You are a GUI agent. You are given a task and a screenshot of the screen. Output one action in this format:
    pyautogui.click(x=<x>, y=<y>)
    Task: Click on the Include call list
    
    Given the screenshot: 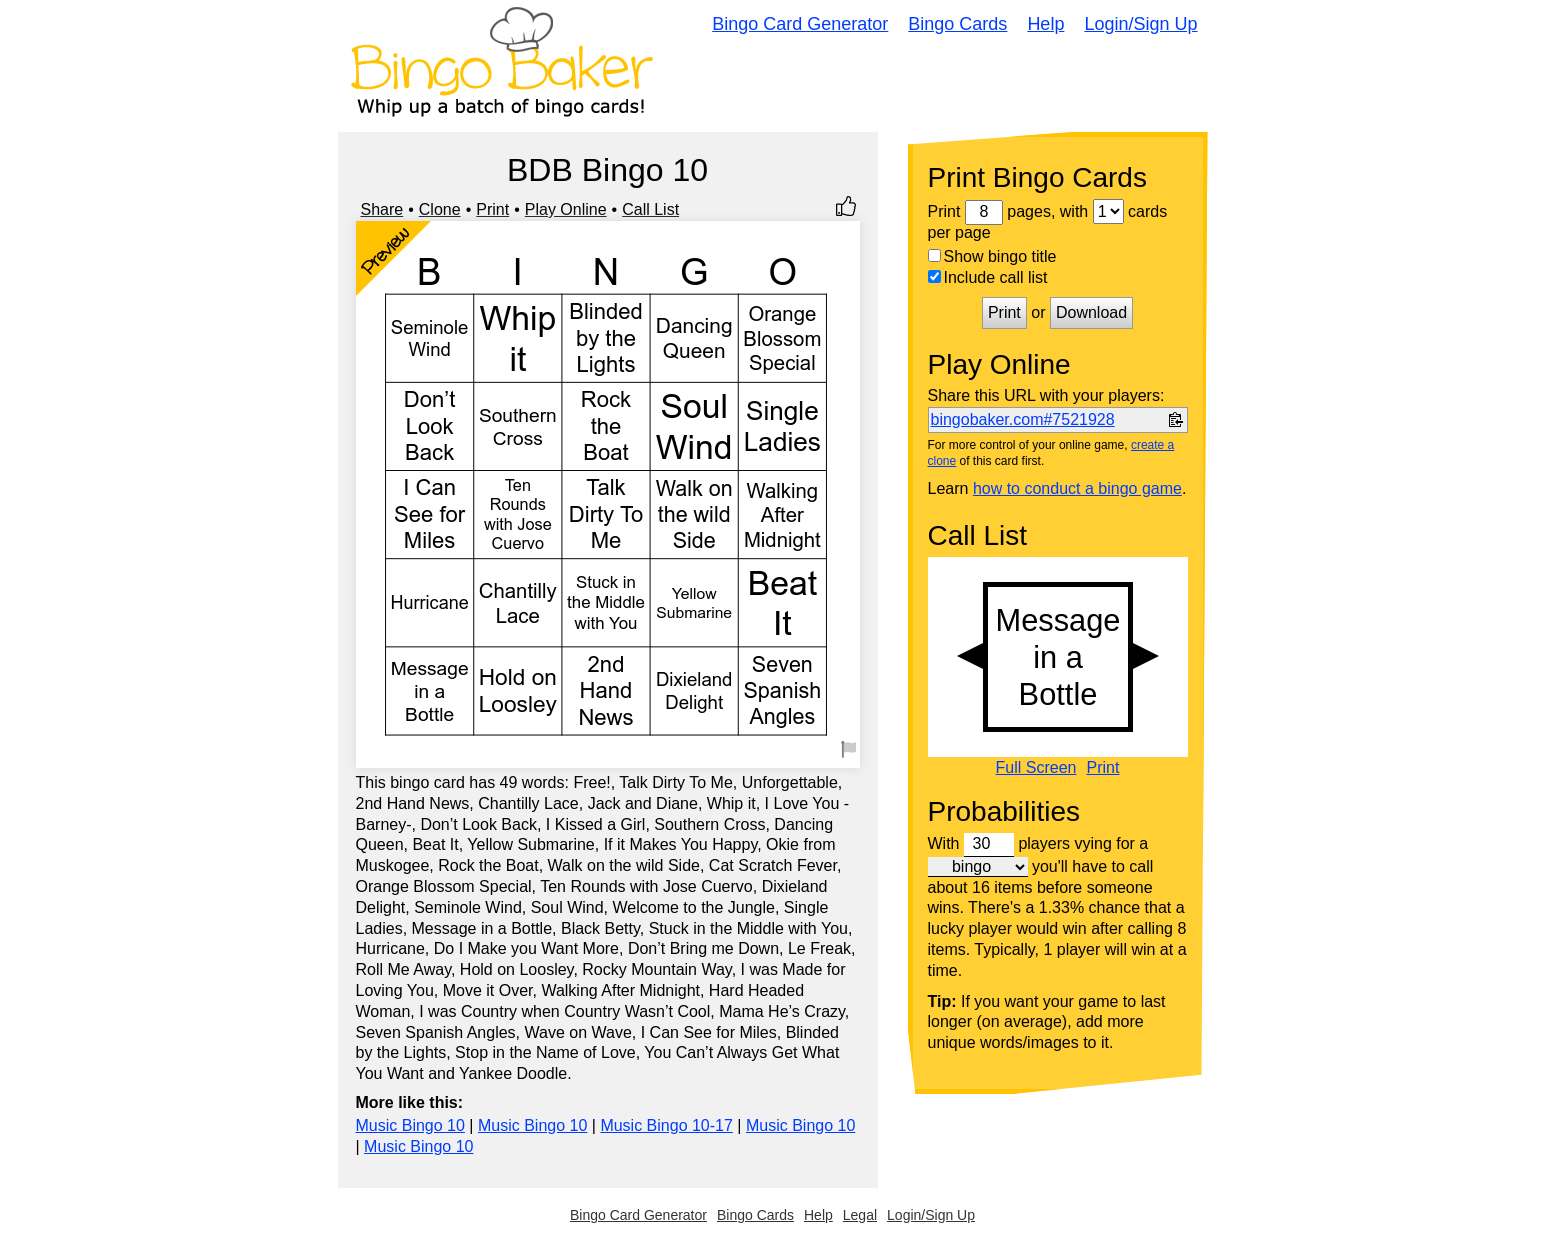 What is the action you would take?
    pyautogui.click(x=988, y=277)
    